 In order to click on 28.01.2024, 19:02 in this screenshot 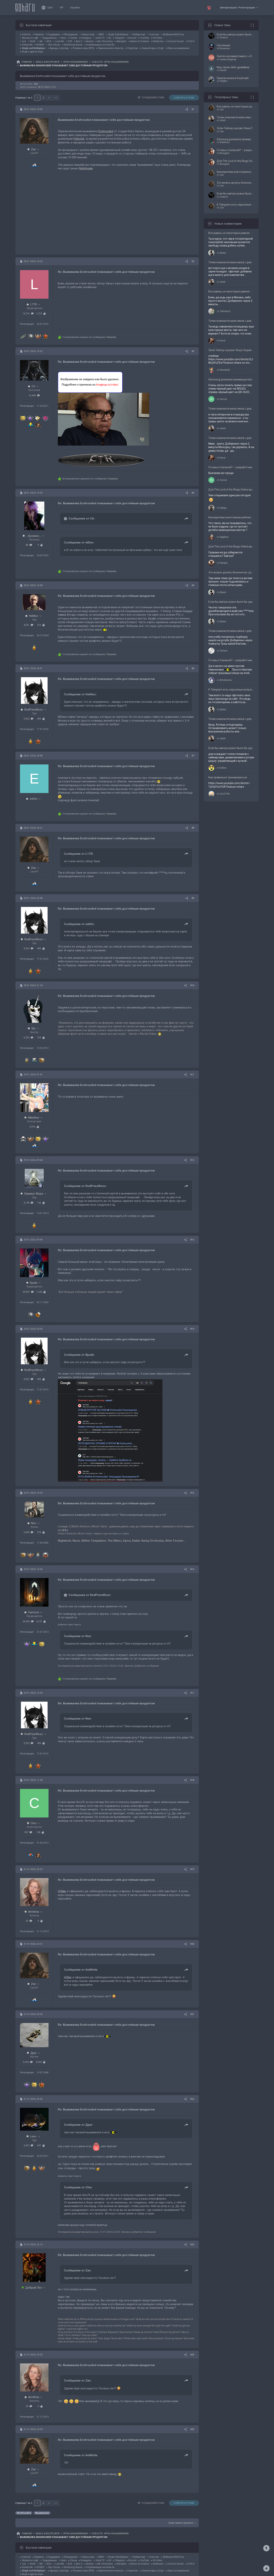, I will do `click(33, 351)`.